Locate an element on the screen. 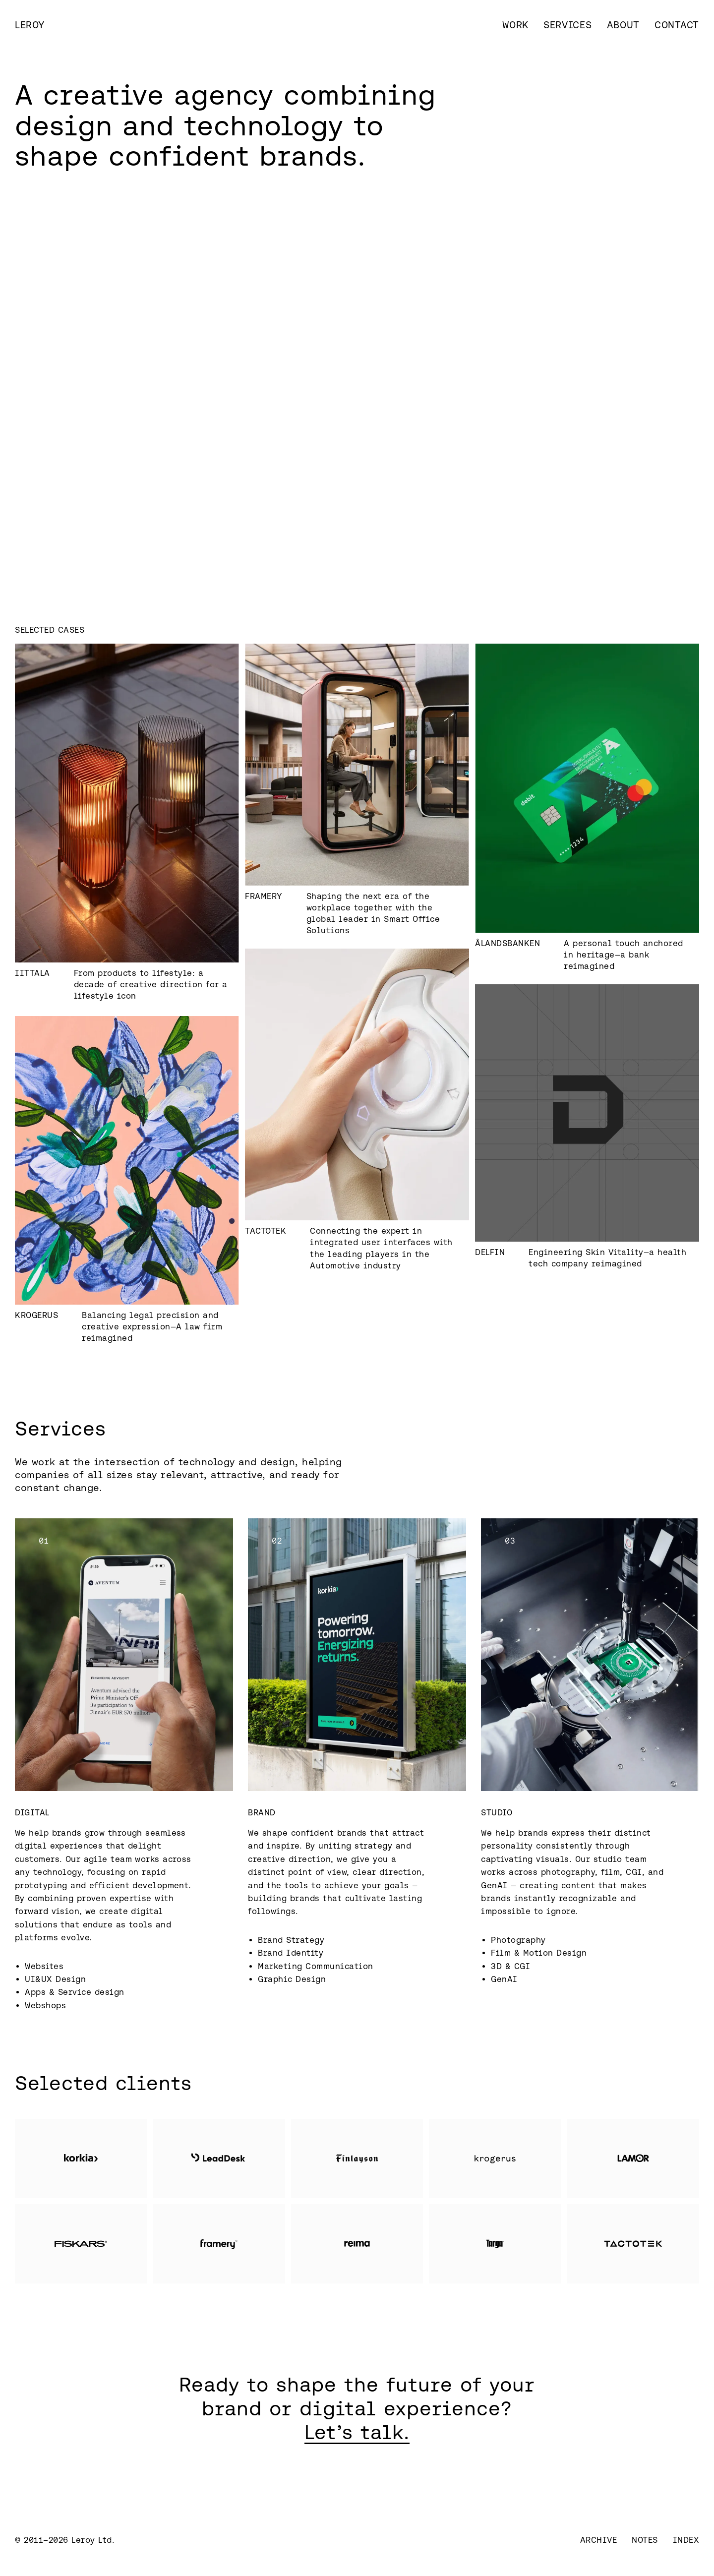 The width and height of the screenshot is (714, 2576). Let’s talk. is located at coordinates (357, 2432).